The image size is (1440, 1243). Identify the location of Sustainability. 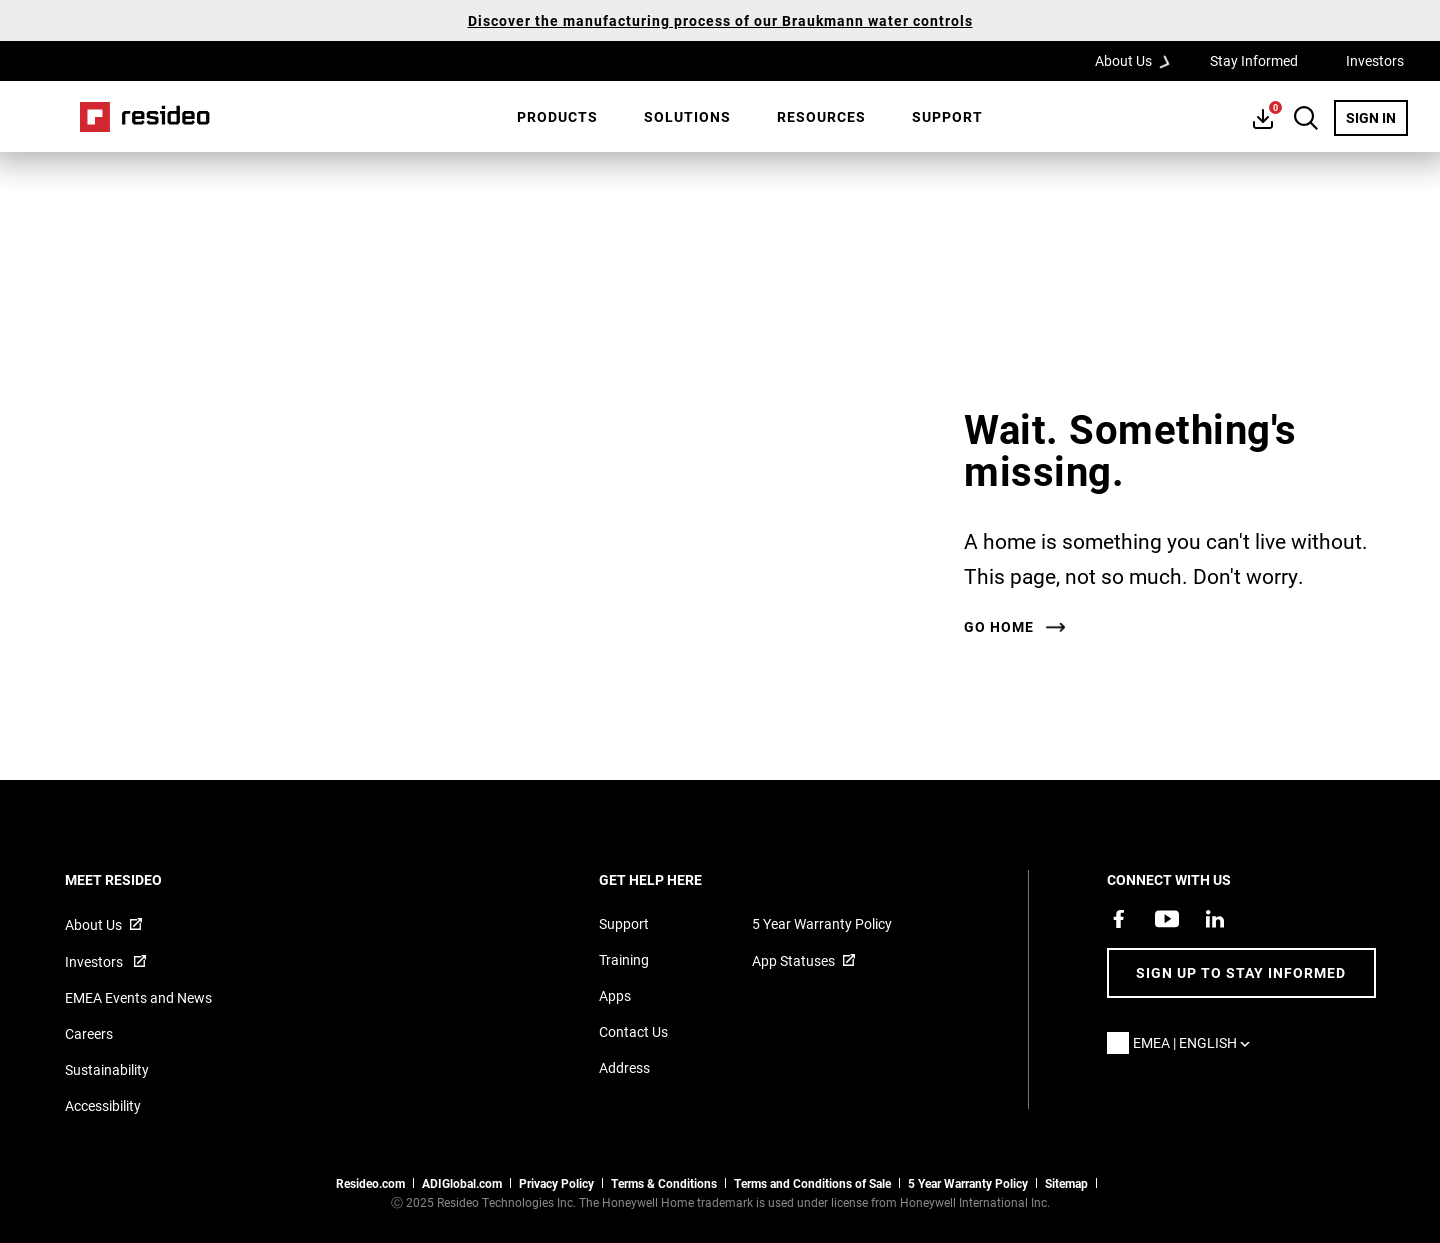
(107, 1069).